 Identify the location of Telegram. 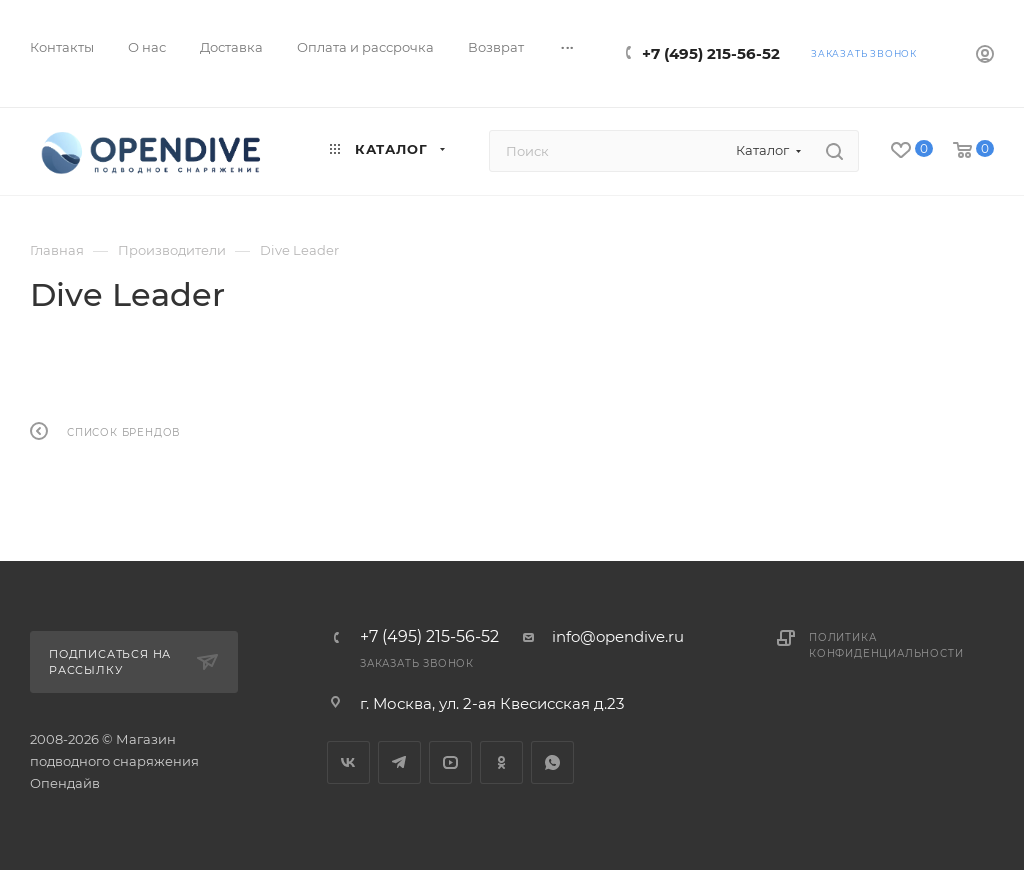
(399, 762).